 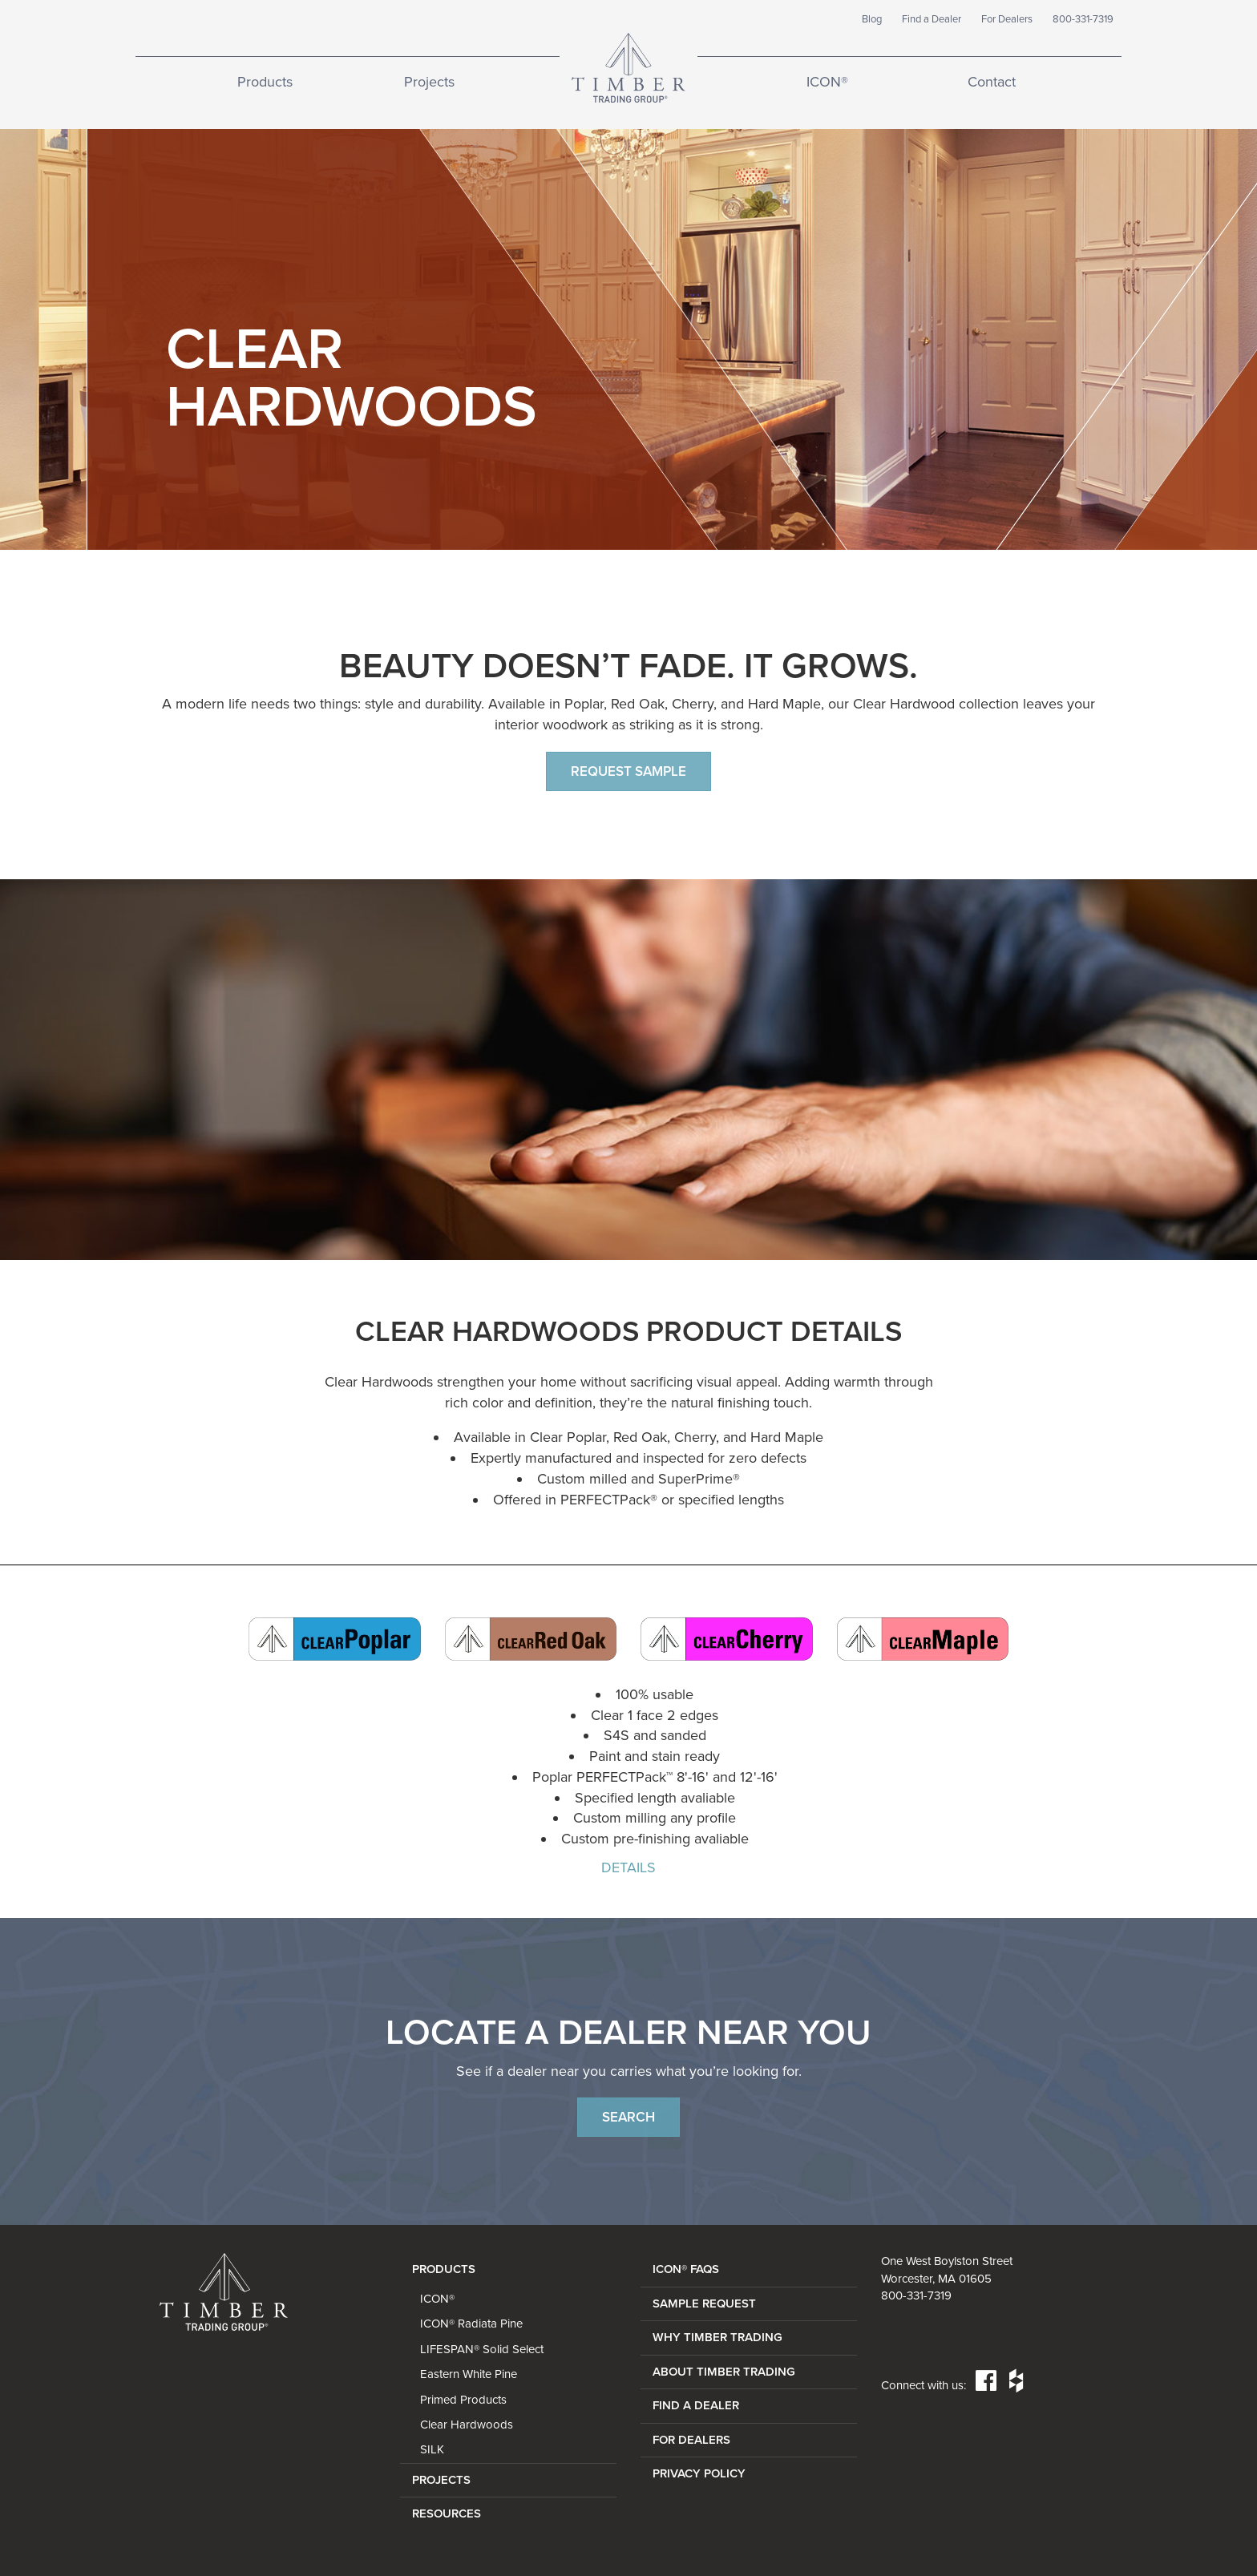 What do you see at coordinates (471, 2323) in the screenshot?
I see `ICON® Radiata Pine` at bounding box center [471, 2323].